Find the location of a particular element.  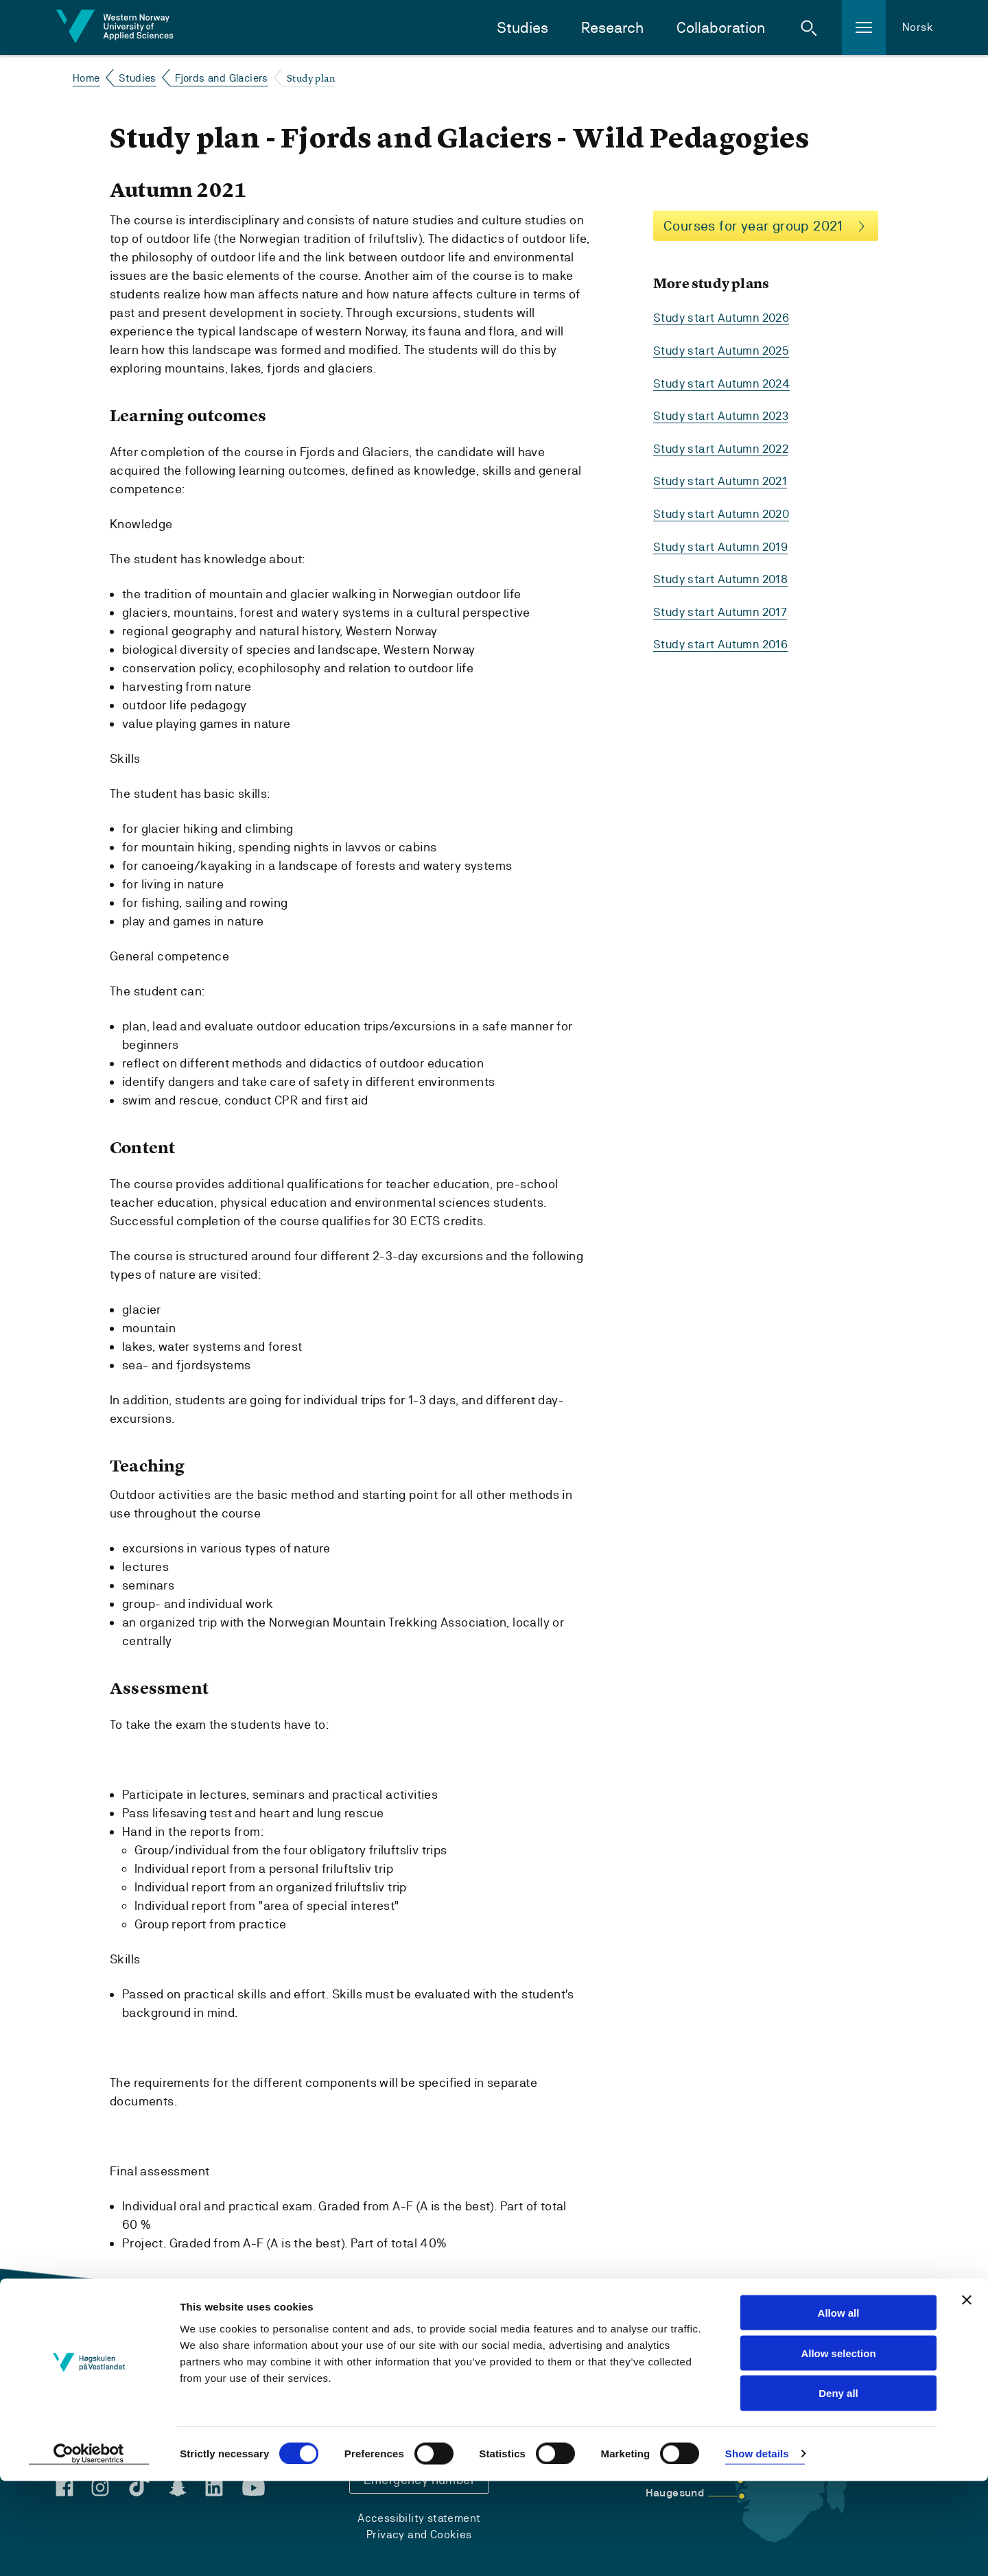

[Cookiebot by Usercentrics - opens in a new window] is located at coordinates (89, 2549).